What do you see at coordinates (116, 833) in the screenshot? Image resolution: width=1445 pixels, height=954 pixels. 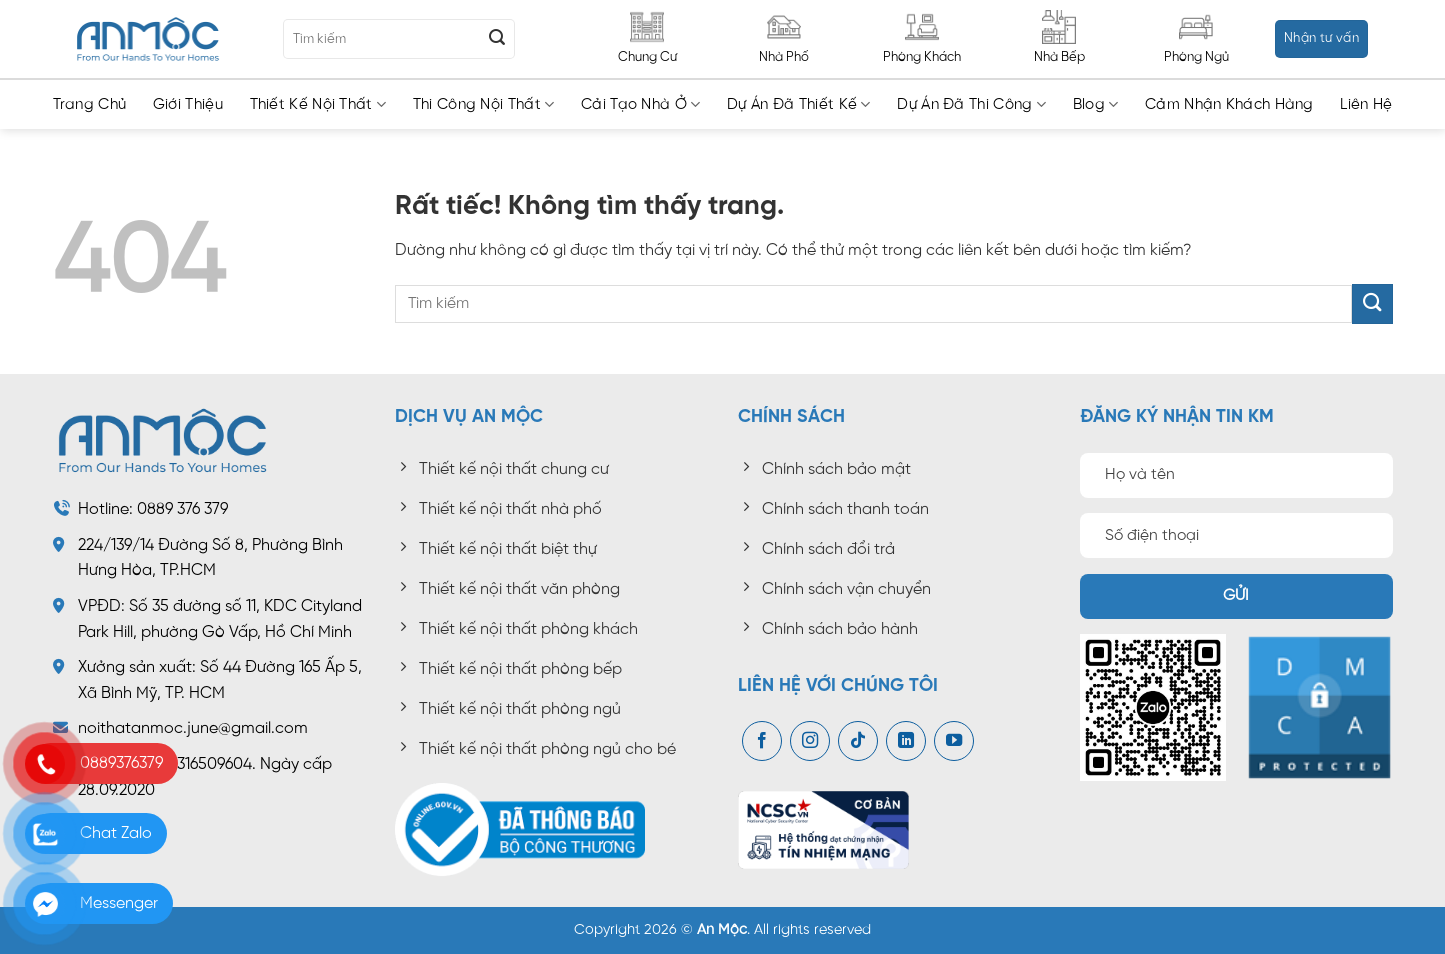 I see `Chat Zalo` at bounding box center [116, 833].